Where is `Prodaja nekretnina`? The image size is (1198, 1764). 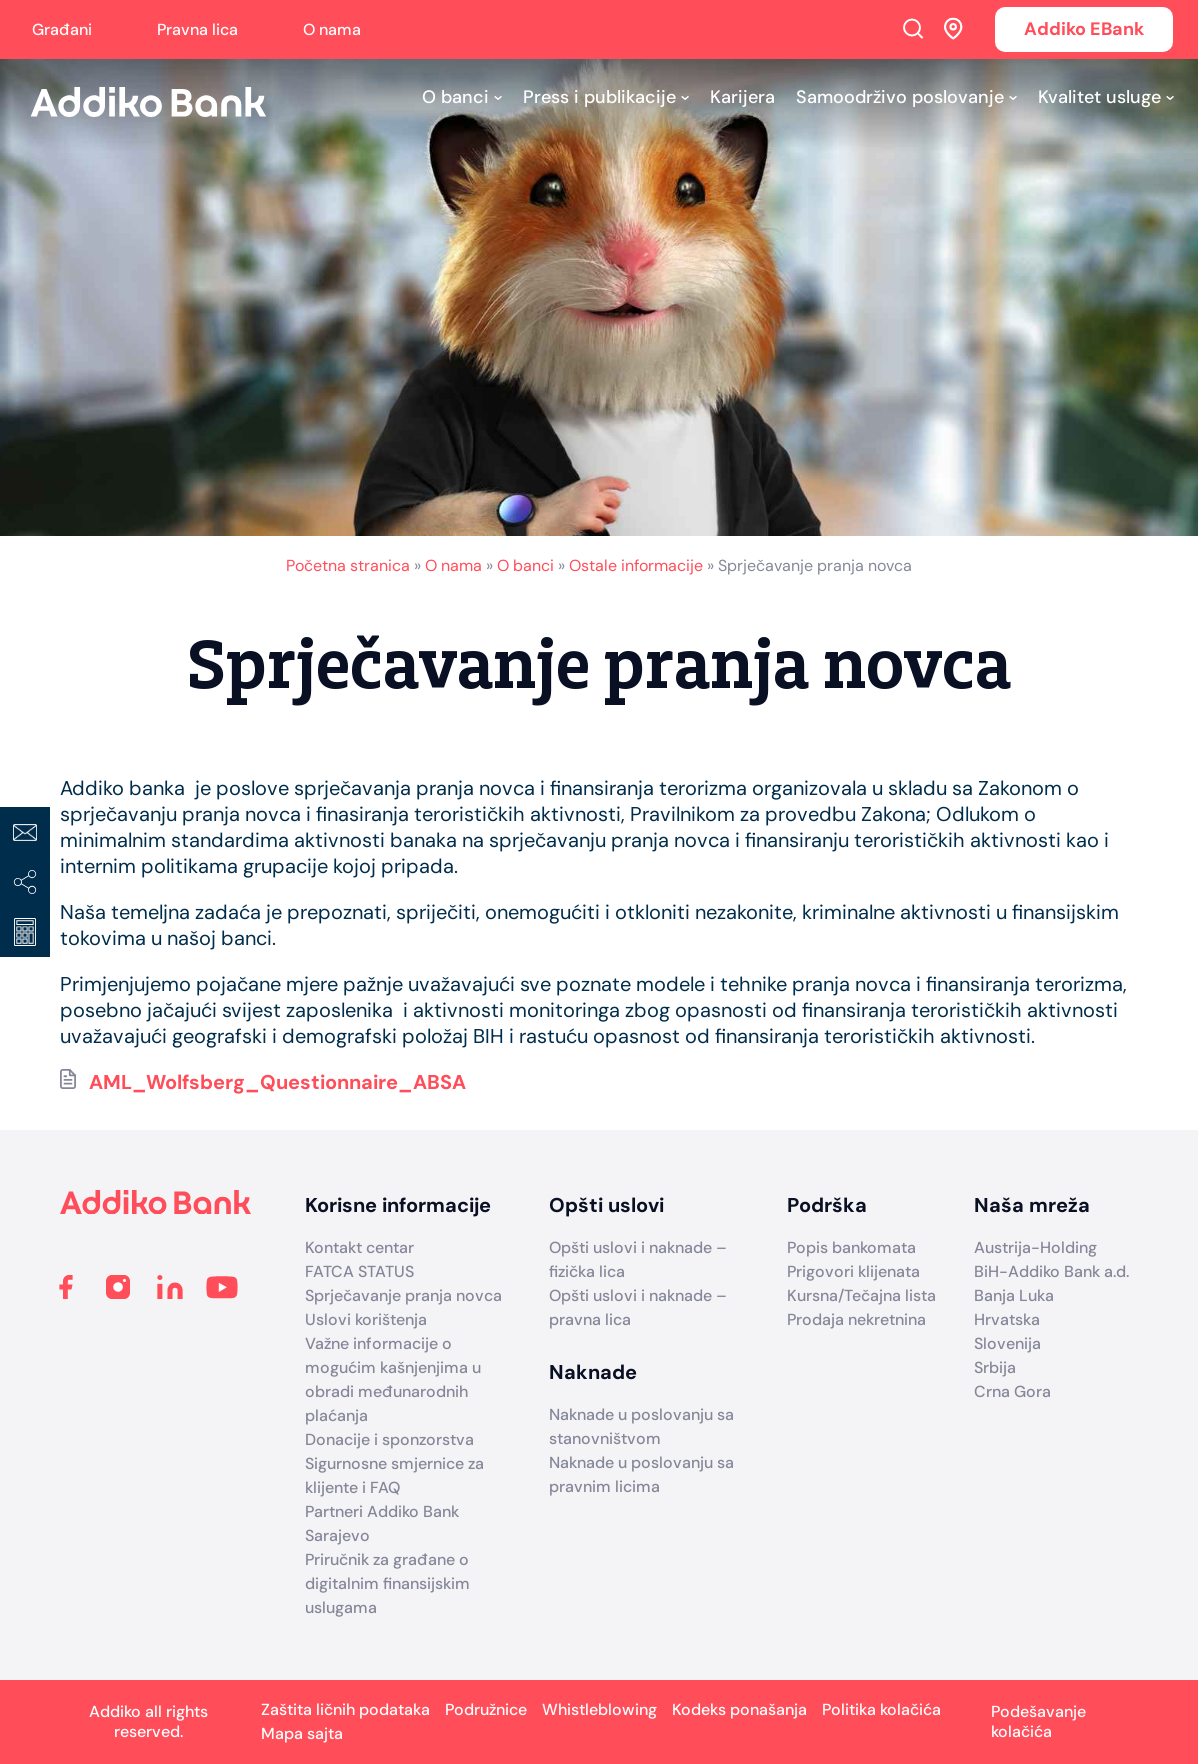
Prodaja nekretnina is located at coordinates (856, 1319).